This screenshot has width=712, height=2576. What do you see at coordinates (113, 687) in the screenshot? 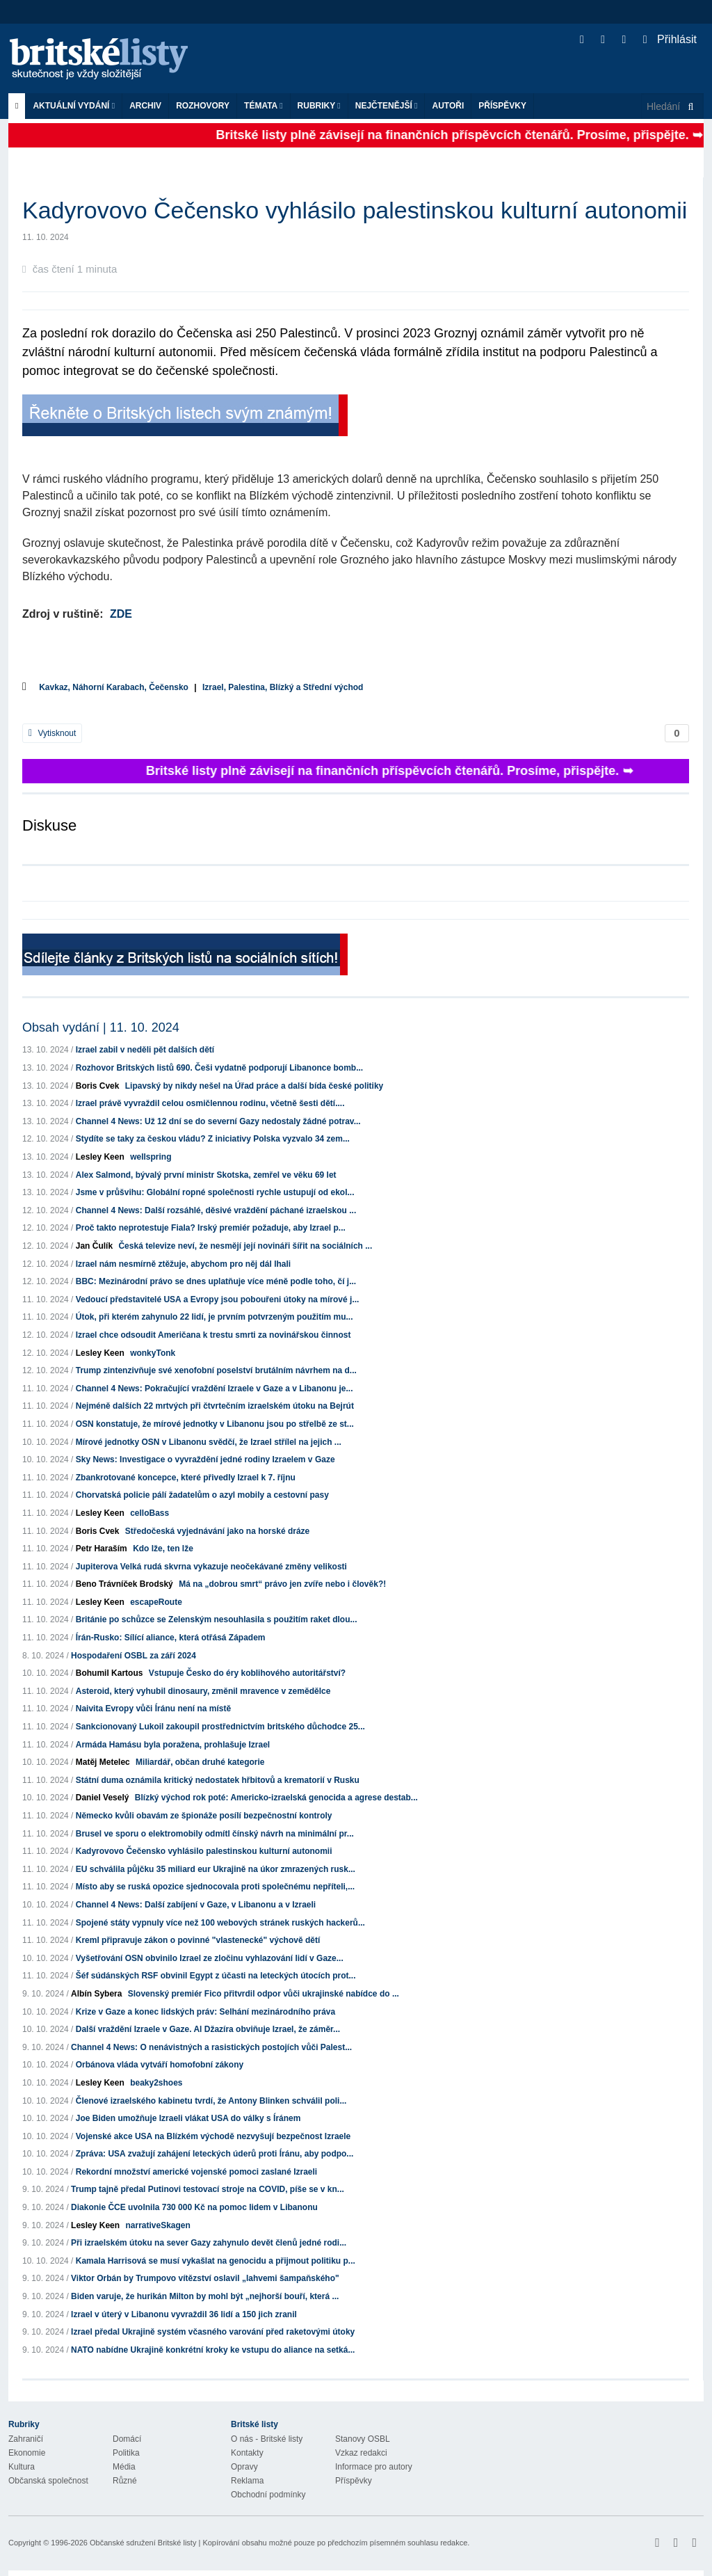
I see `Kavkaz, Náhorní Karabach, Čečensko` at bounding box center [113, 687].